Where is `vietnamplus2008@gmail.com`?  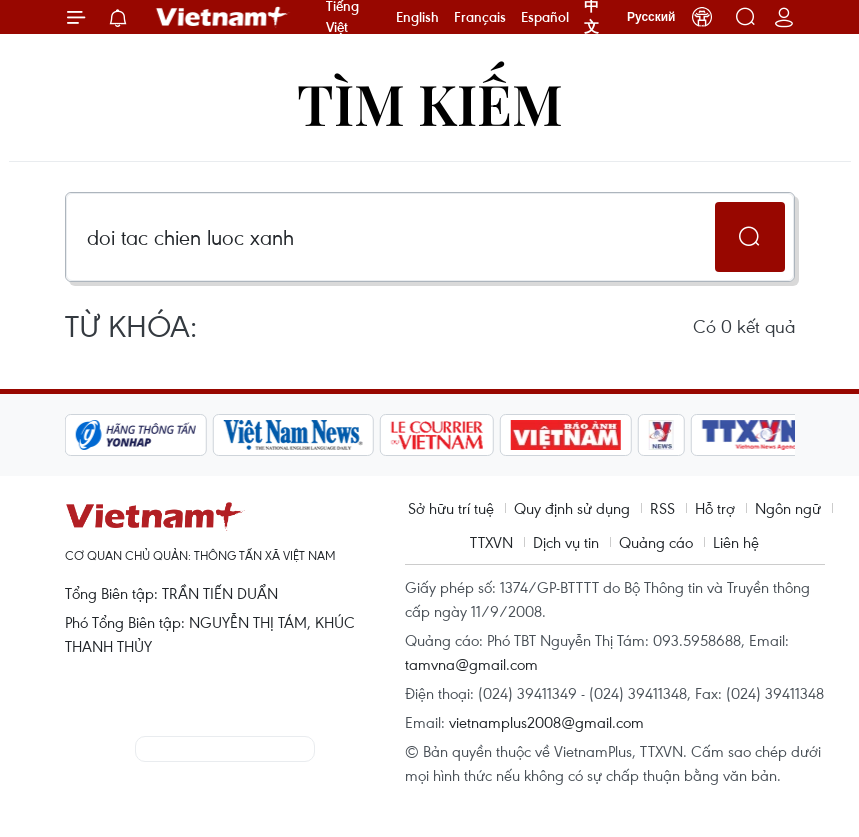
vietnamplus2008@gmail.com is located at coordinates (546, 722).